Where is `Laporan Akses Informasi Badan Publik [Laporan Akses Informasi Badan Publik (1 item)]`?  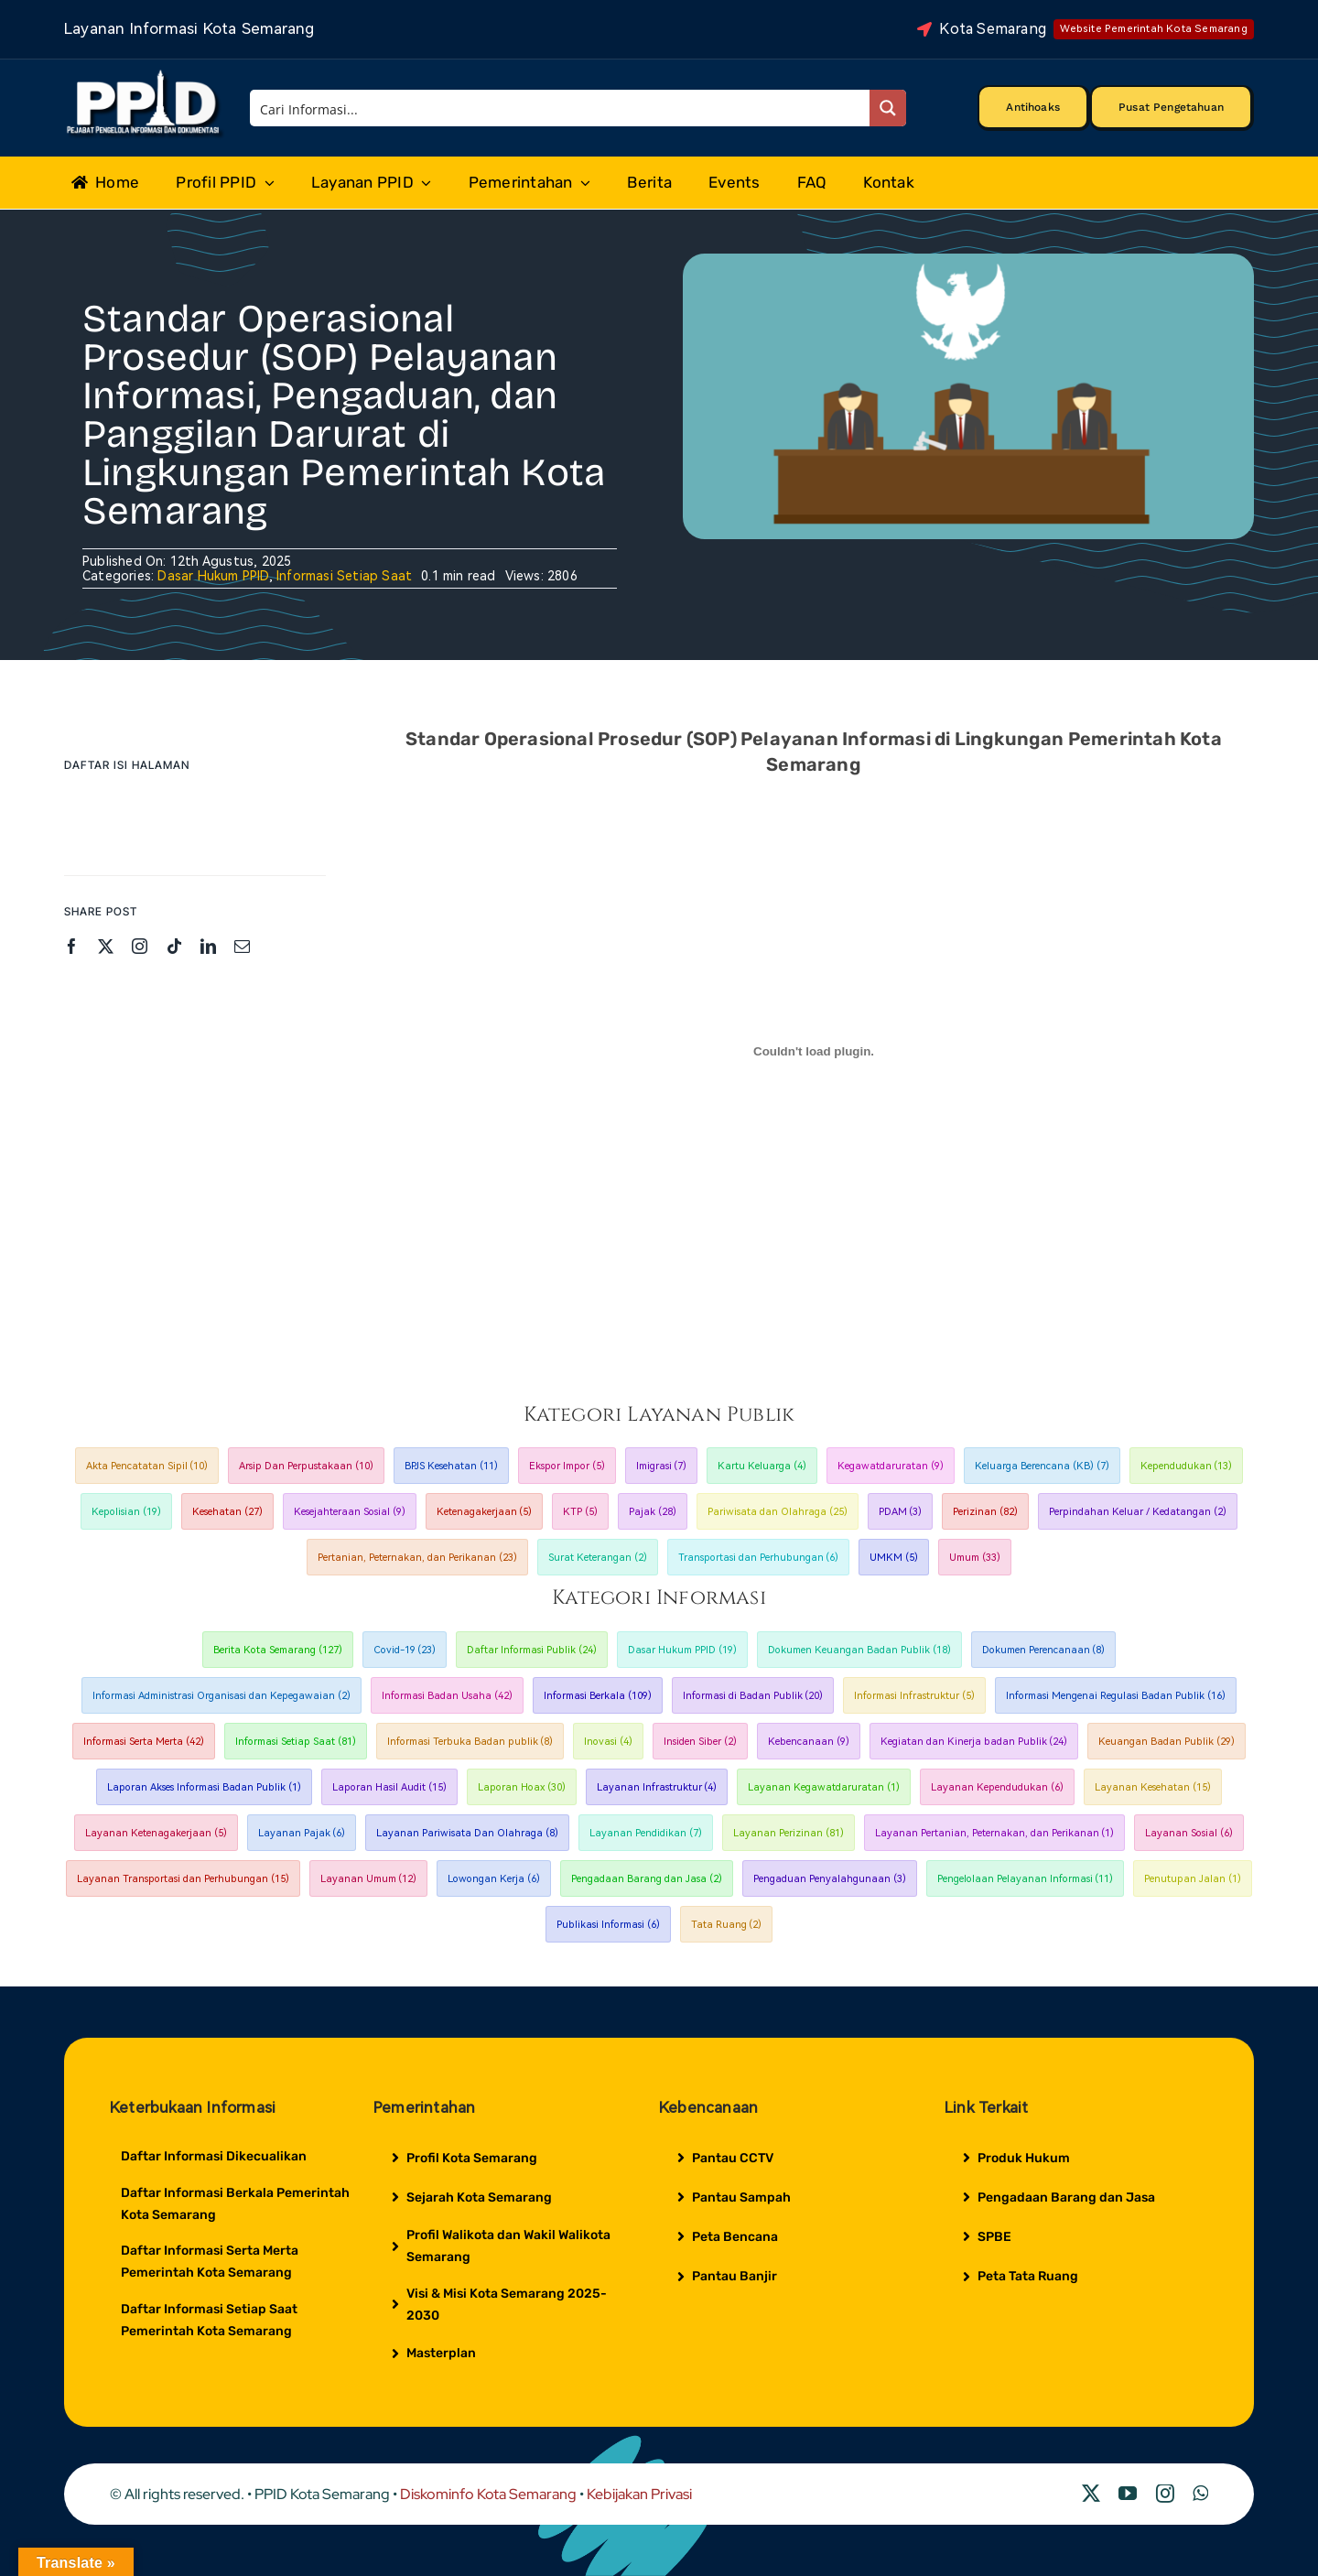 Laporan Akses Informasi Badan Publik [Laporan Akses Informasi Badan Publik (1 item)] is located at coordinates (204, 1787).